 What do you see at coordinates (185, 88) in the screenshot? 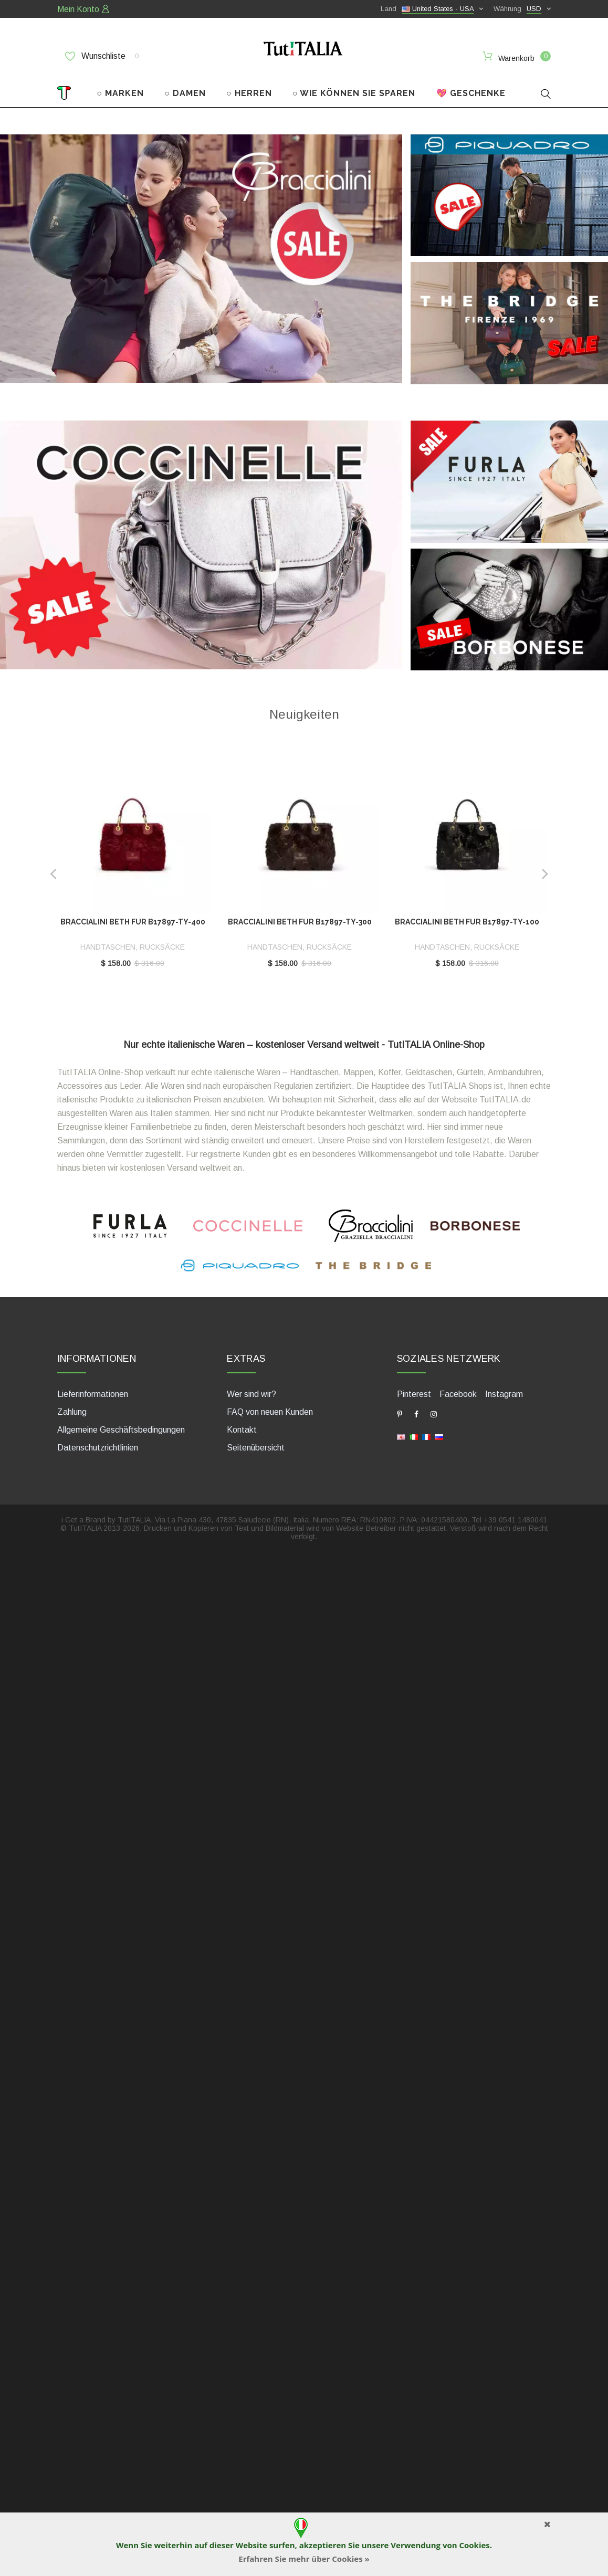
I see `○ DAMEN` at bounding box center [185, 88].